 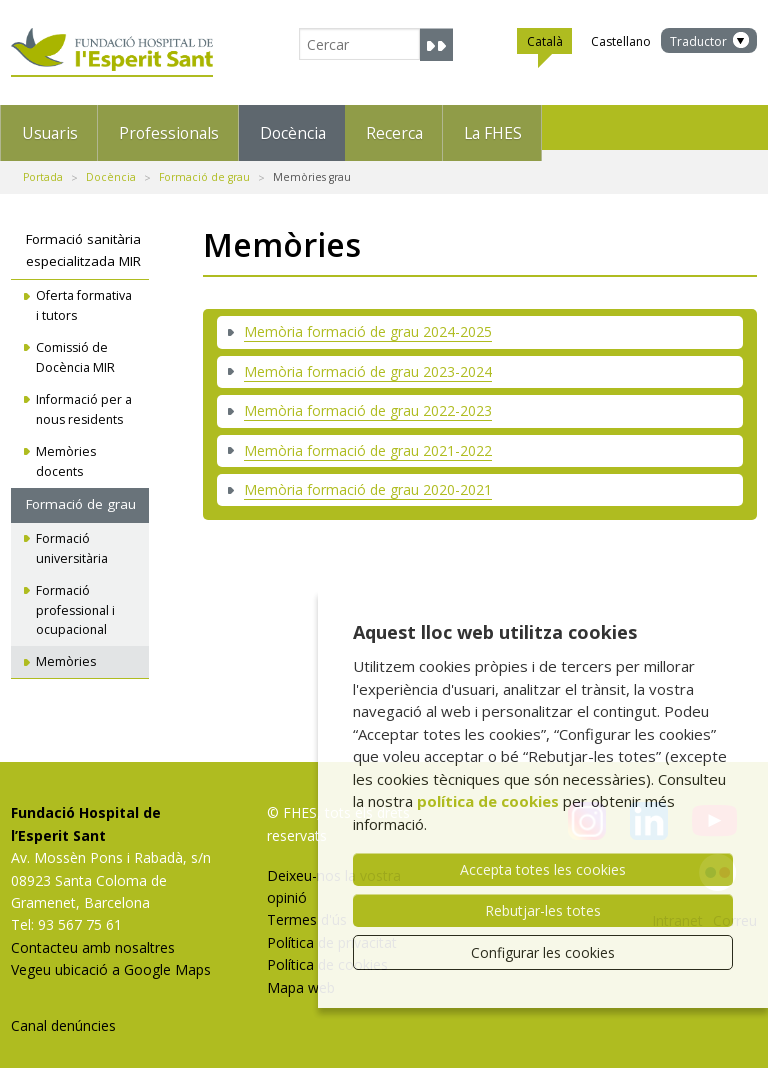 What do you see at coordinates (698, 41) in the screenshot?
I see `Traductor` at bounding box center [698, 41].